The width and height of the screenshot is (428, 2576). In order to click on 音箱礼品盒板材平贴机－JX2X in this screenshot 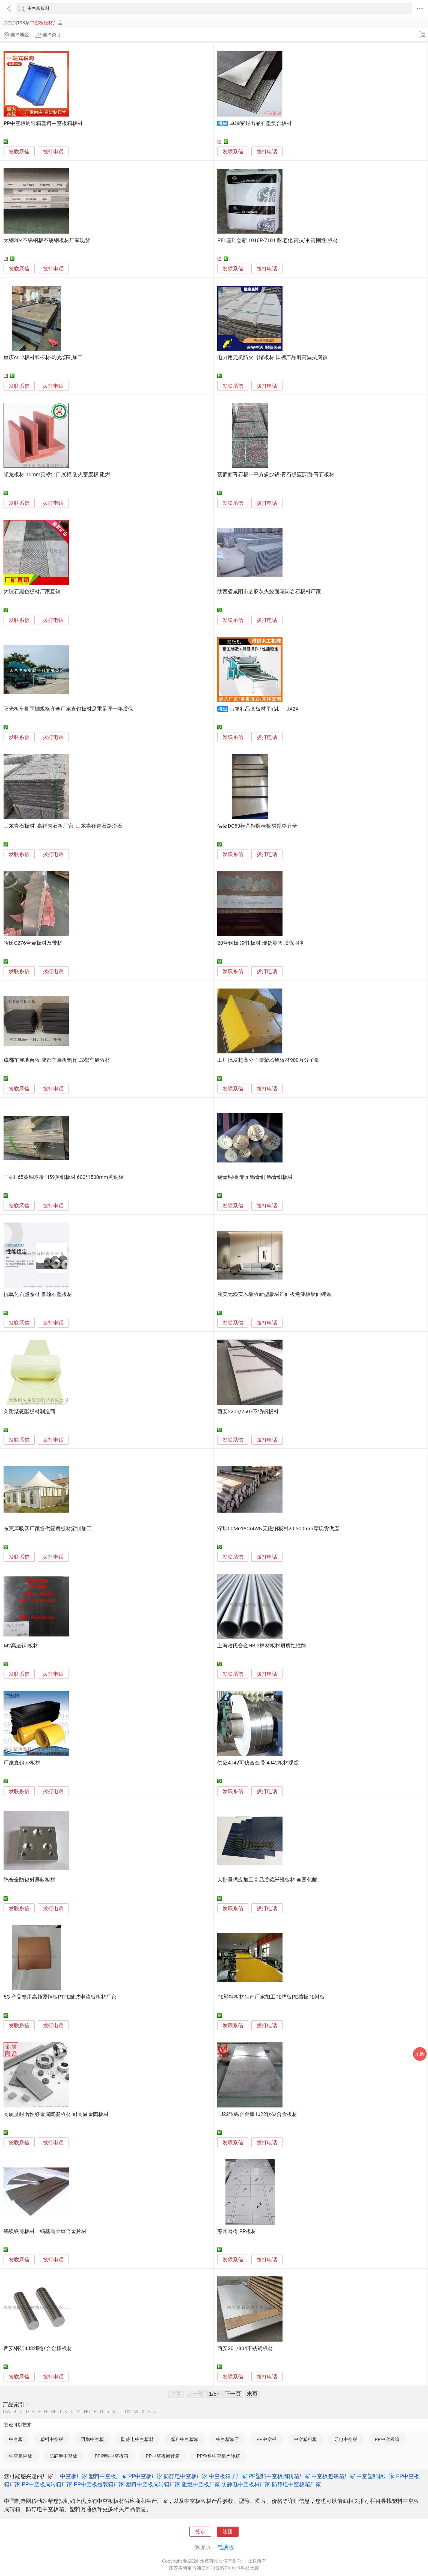, I will do `click(264, 709)`.